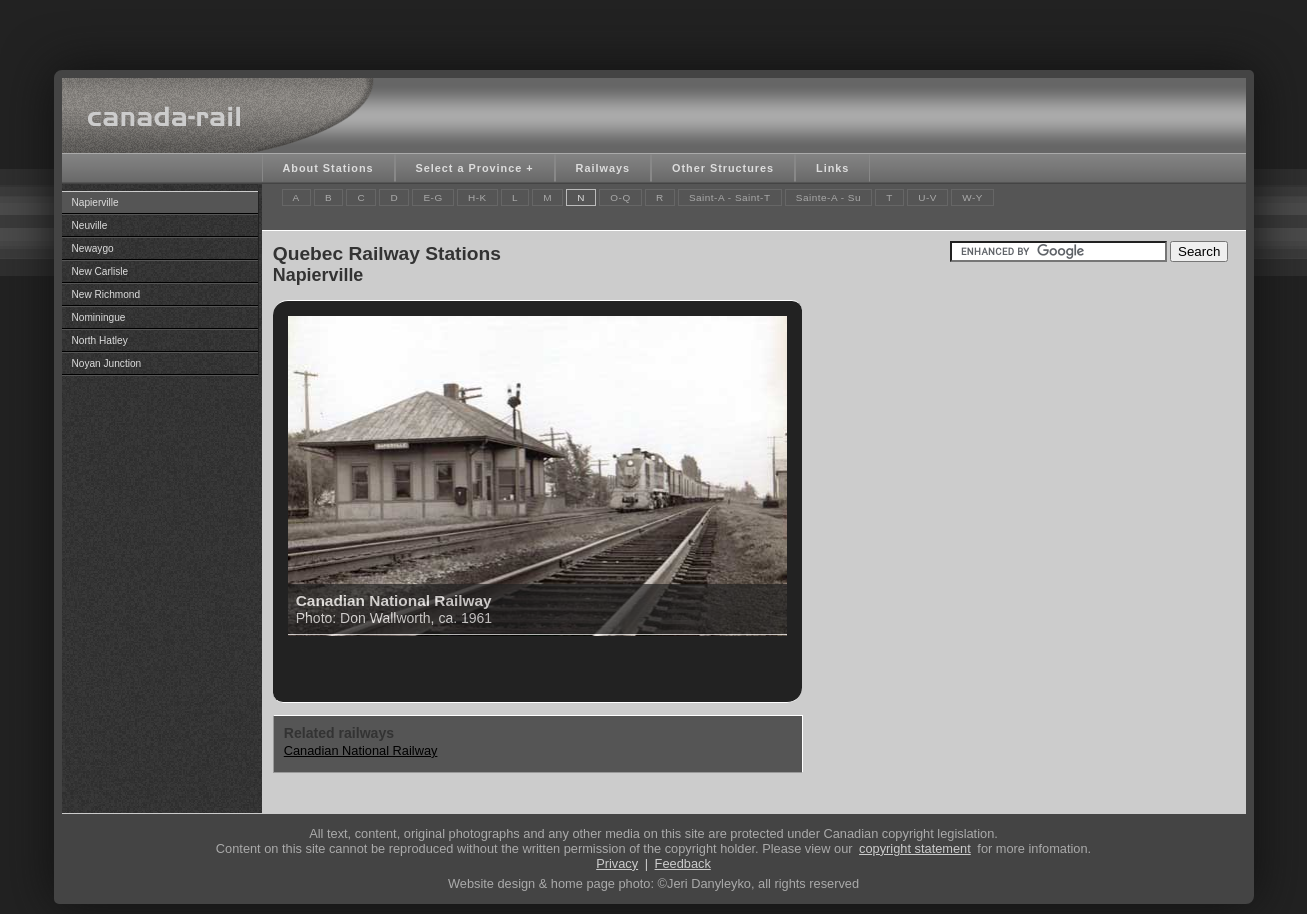 The height and width of the screenshot is (914, 1307). I want to click on Sainte-A - Su, so click(828, 197).